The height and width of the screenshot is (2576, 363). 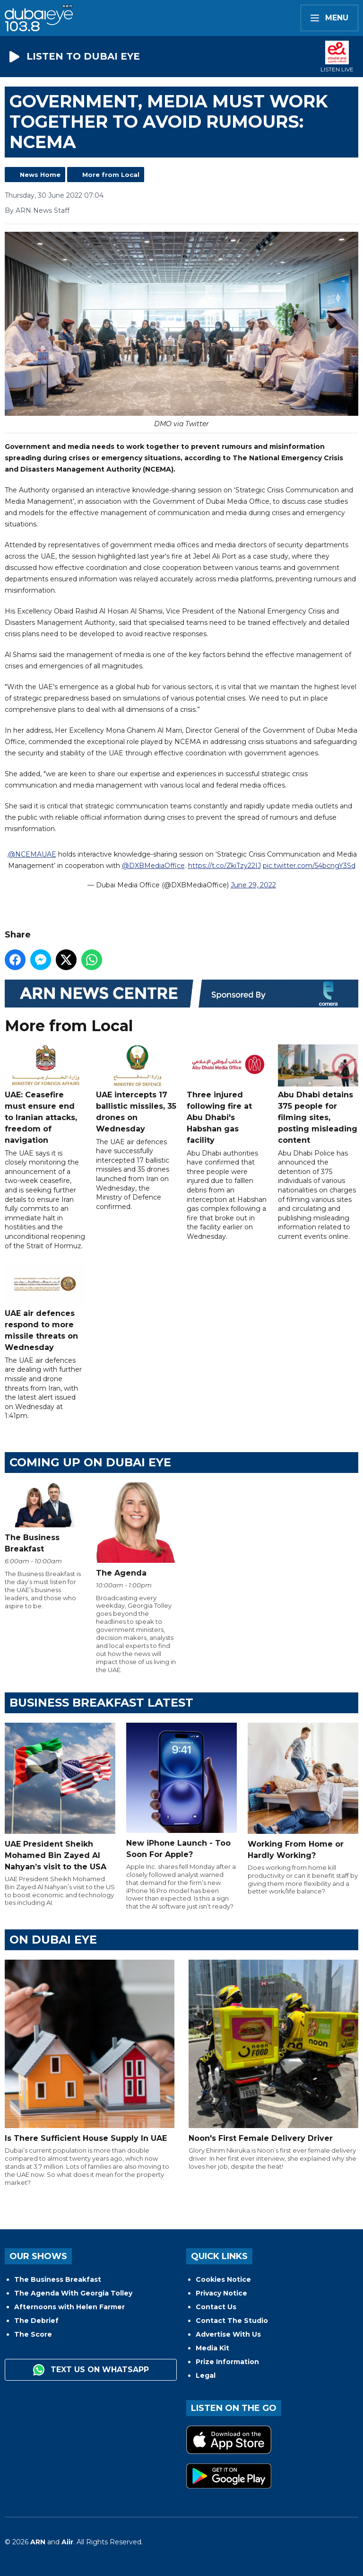 I want to click on @NCEMAUAE, so click(x=32, y=854).